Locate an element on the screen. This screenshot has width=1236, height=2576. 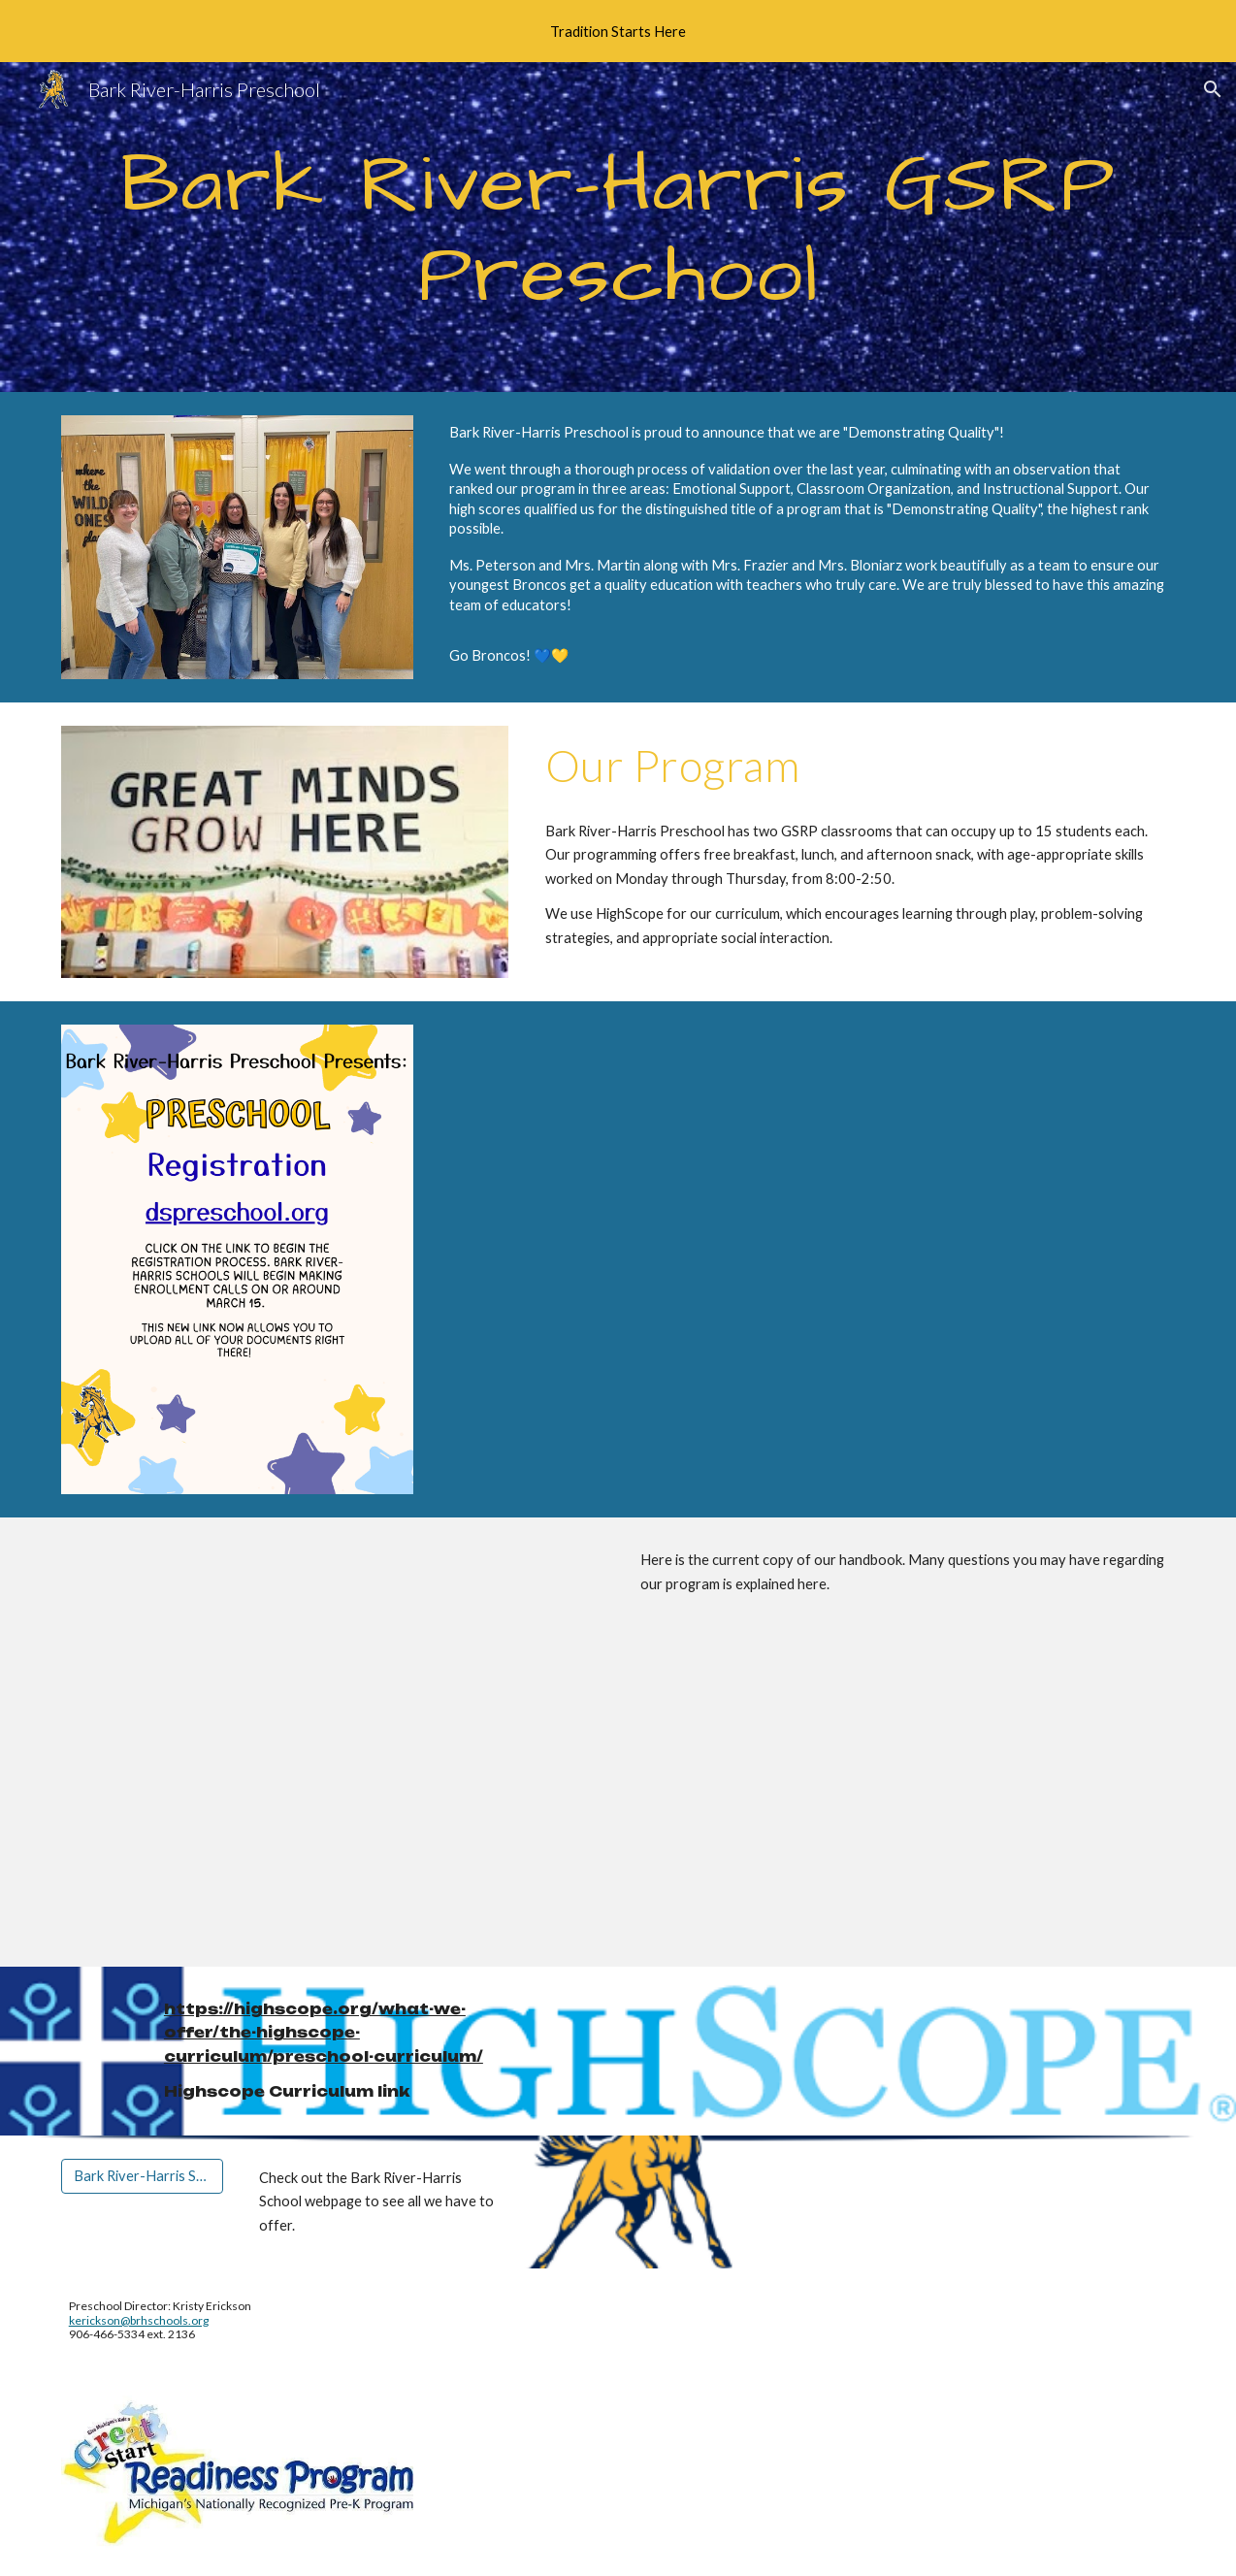
[button] is located at coordinates (1212, 89).